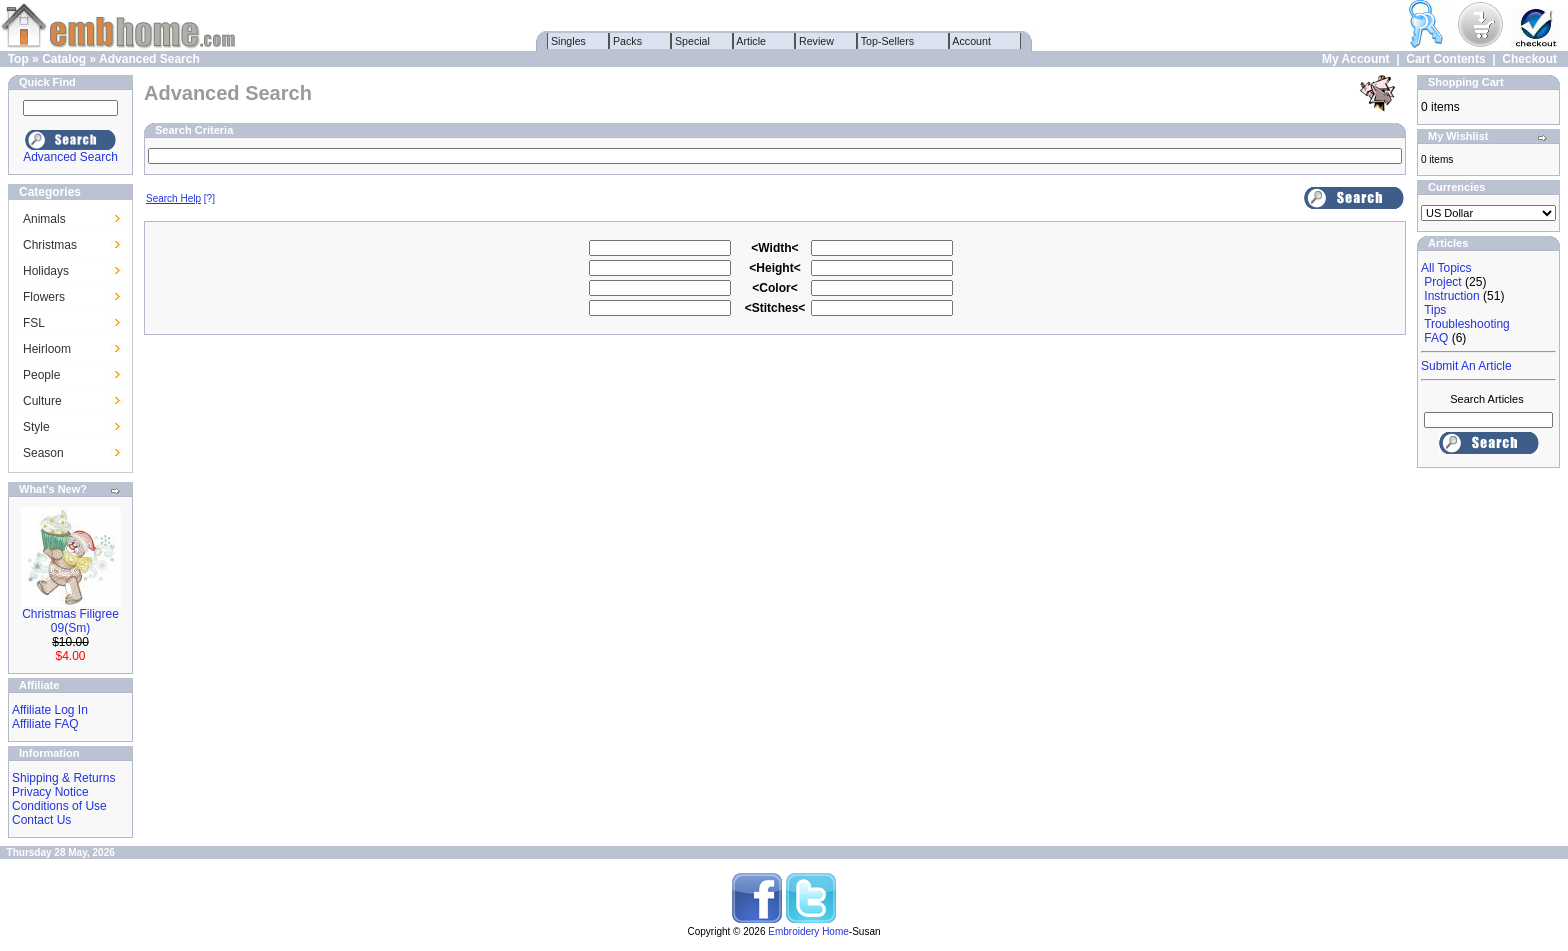  Describe the element at coordinates (1466, 366) in the screenshot. I see `Submit An Article` at that location.